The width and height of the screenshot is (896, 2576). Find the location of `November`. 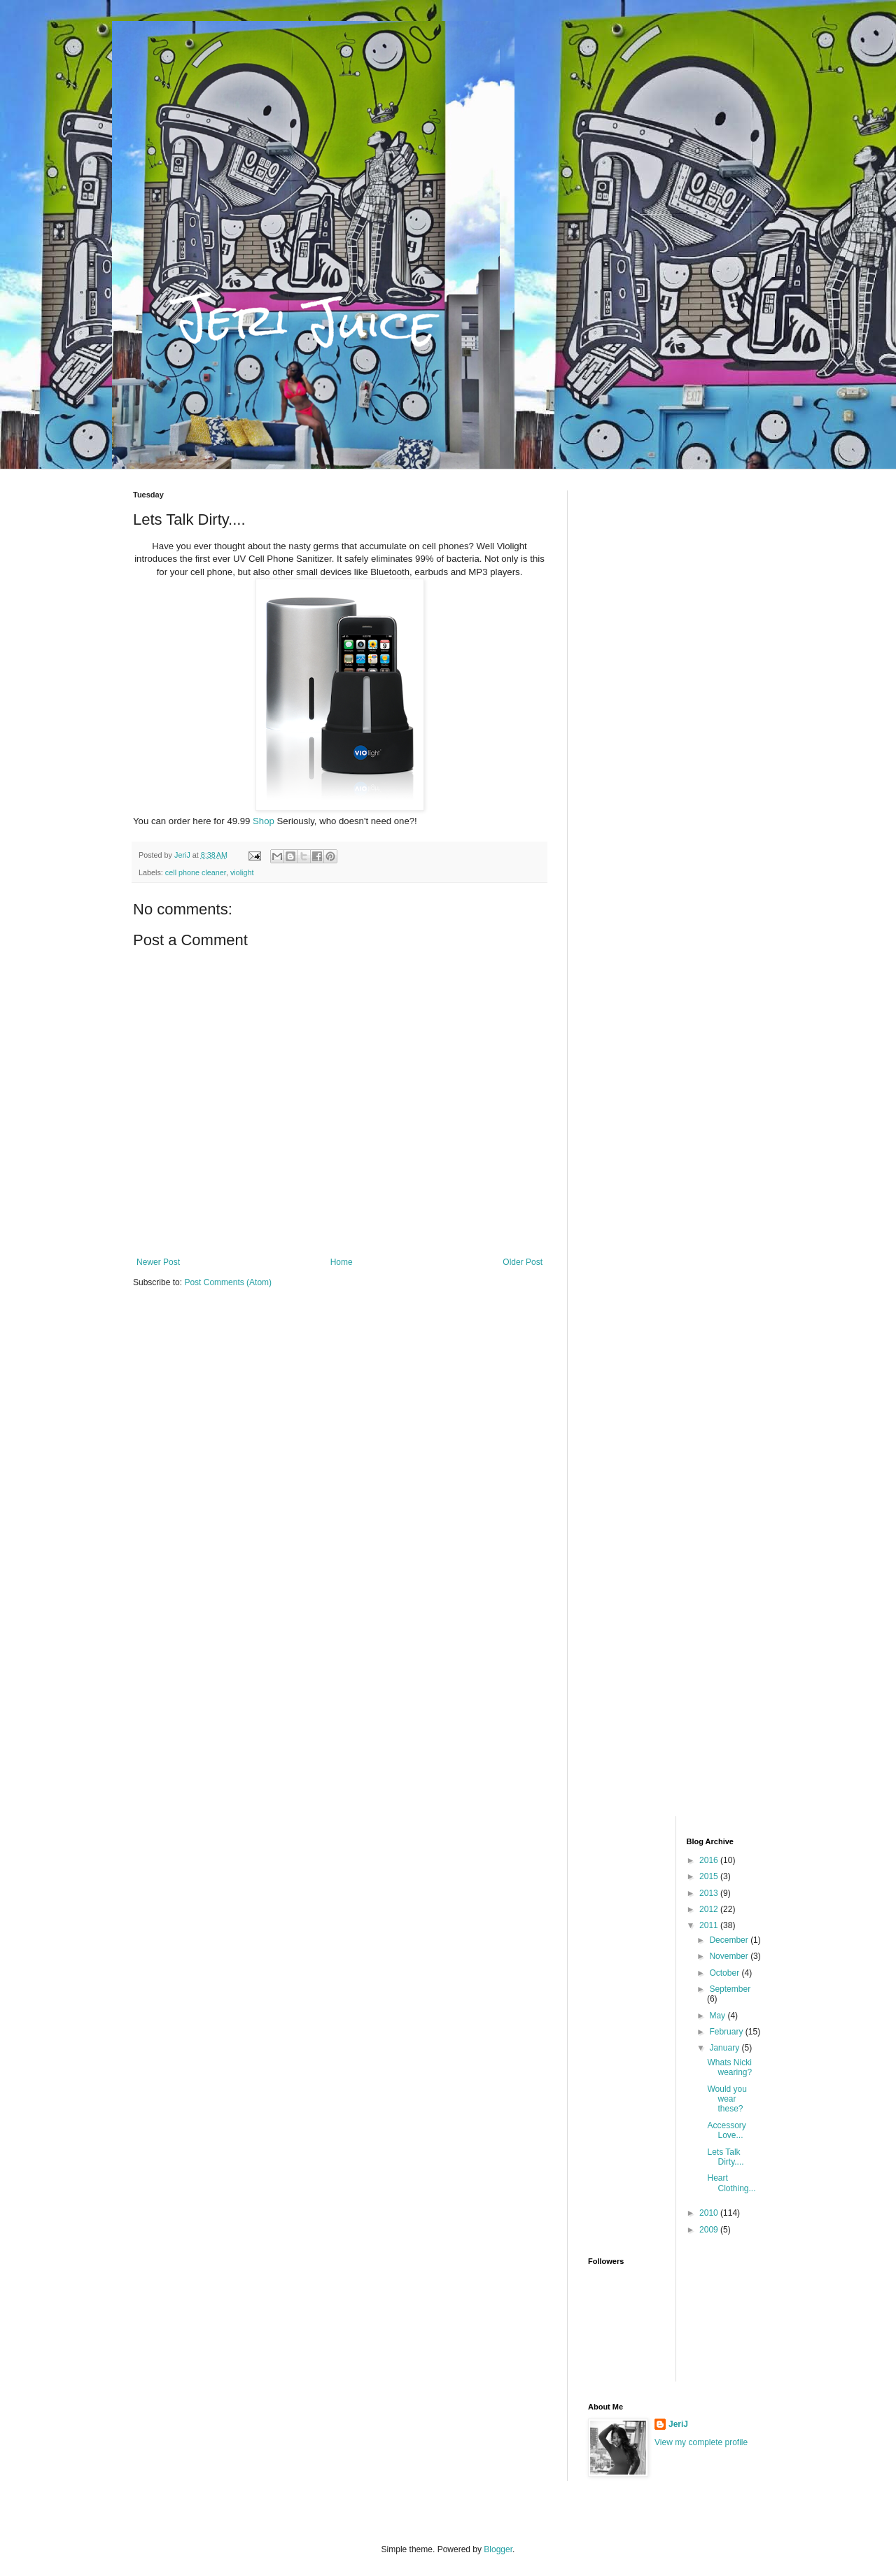

November is located at coordinates (729, 1956).